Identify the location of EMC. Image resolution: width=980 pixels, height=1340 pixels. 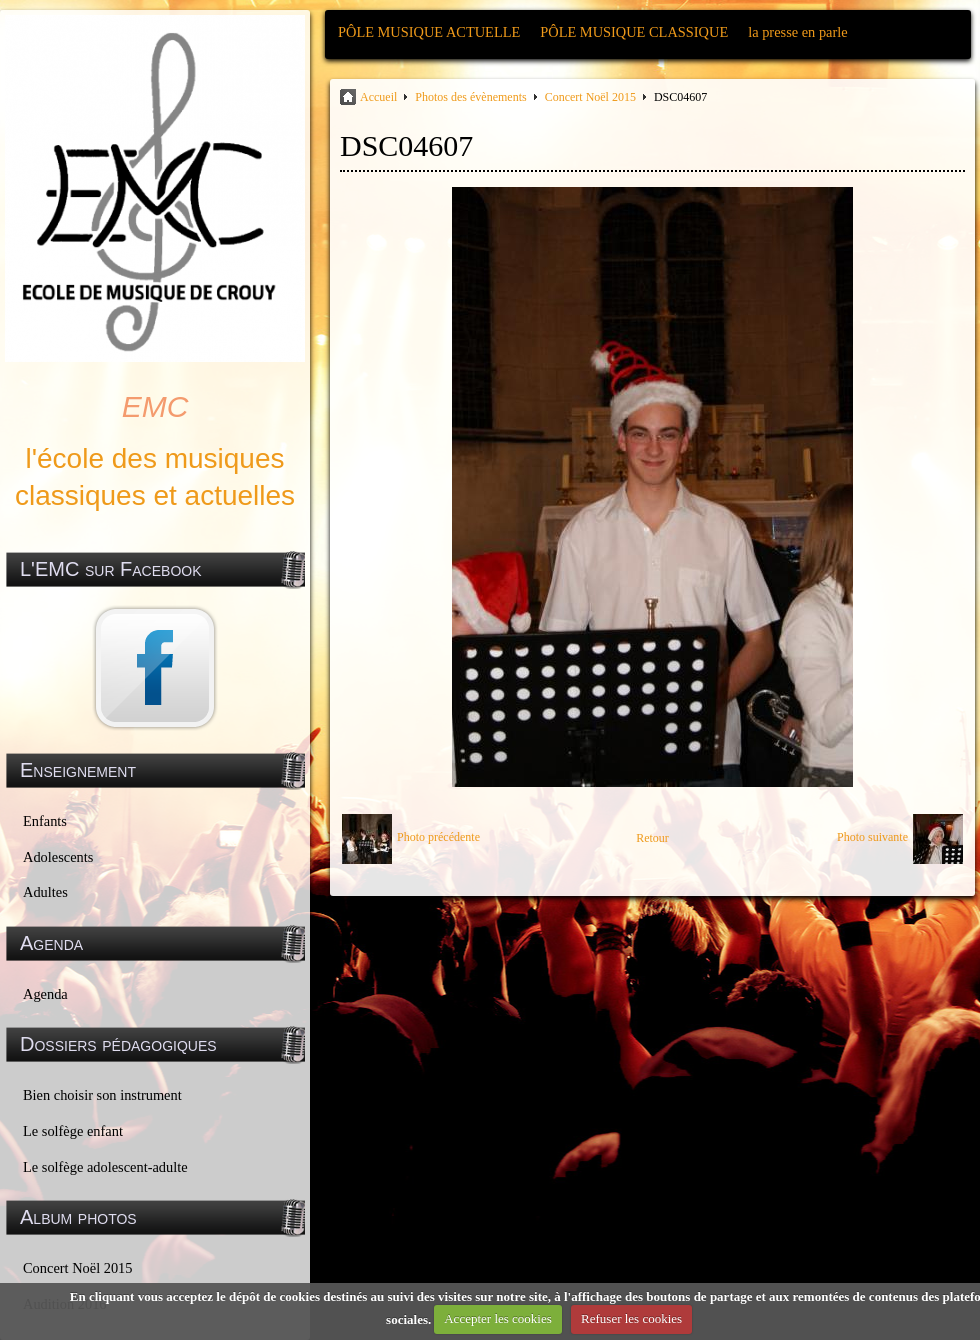
(155, 406).